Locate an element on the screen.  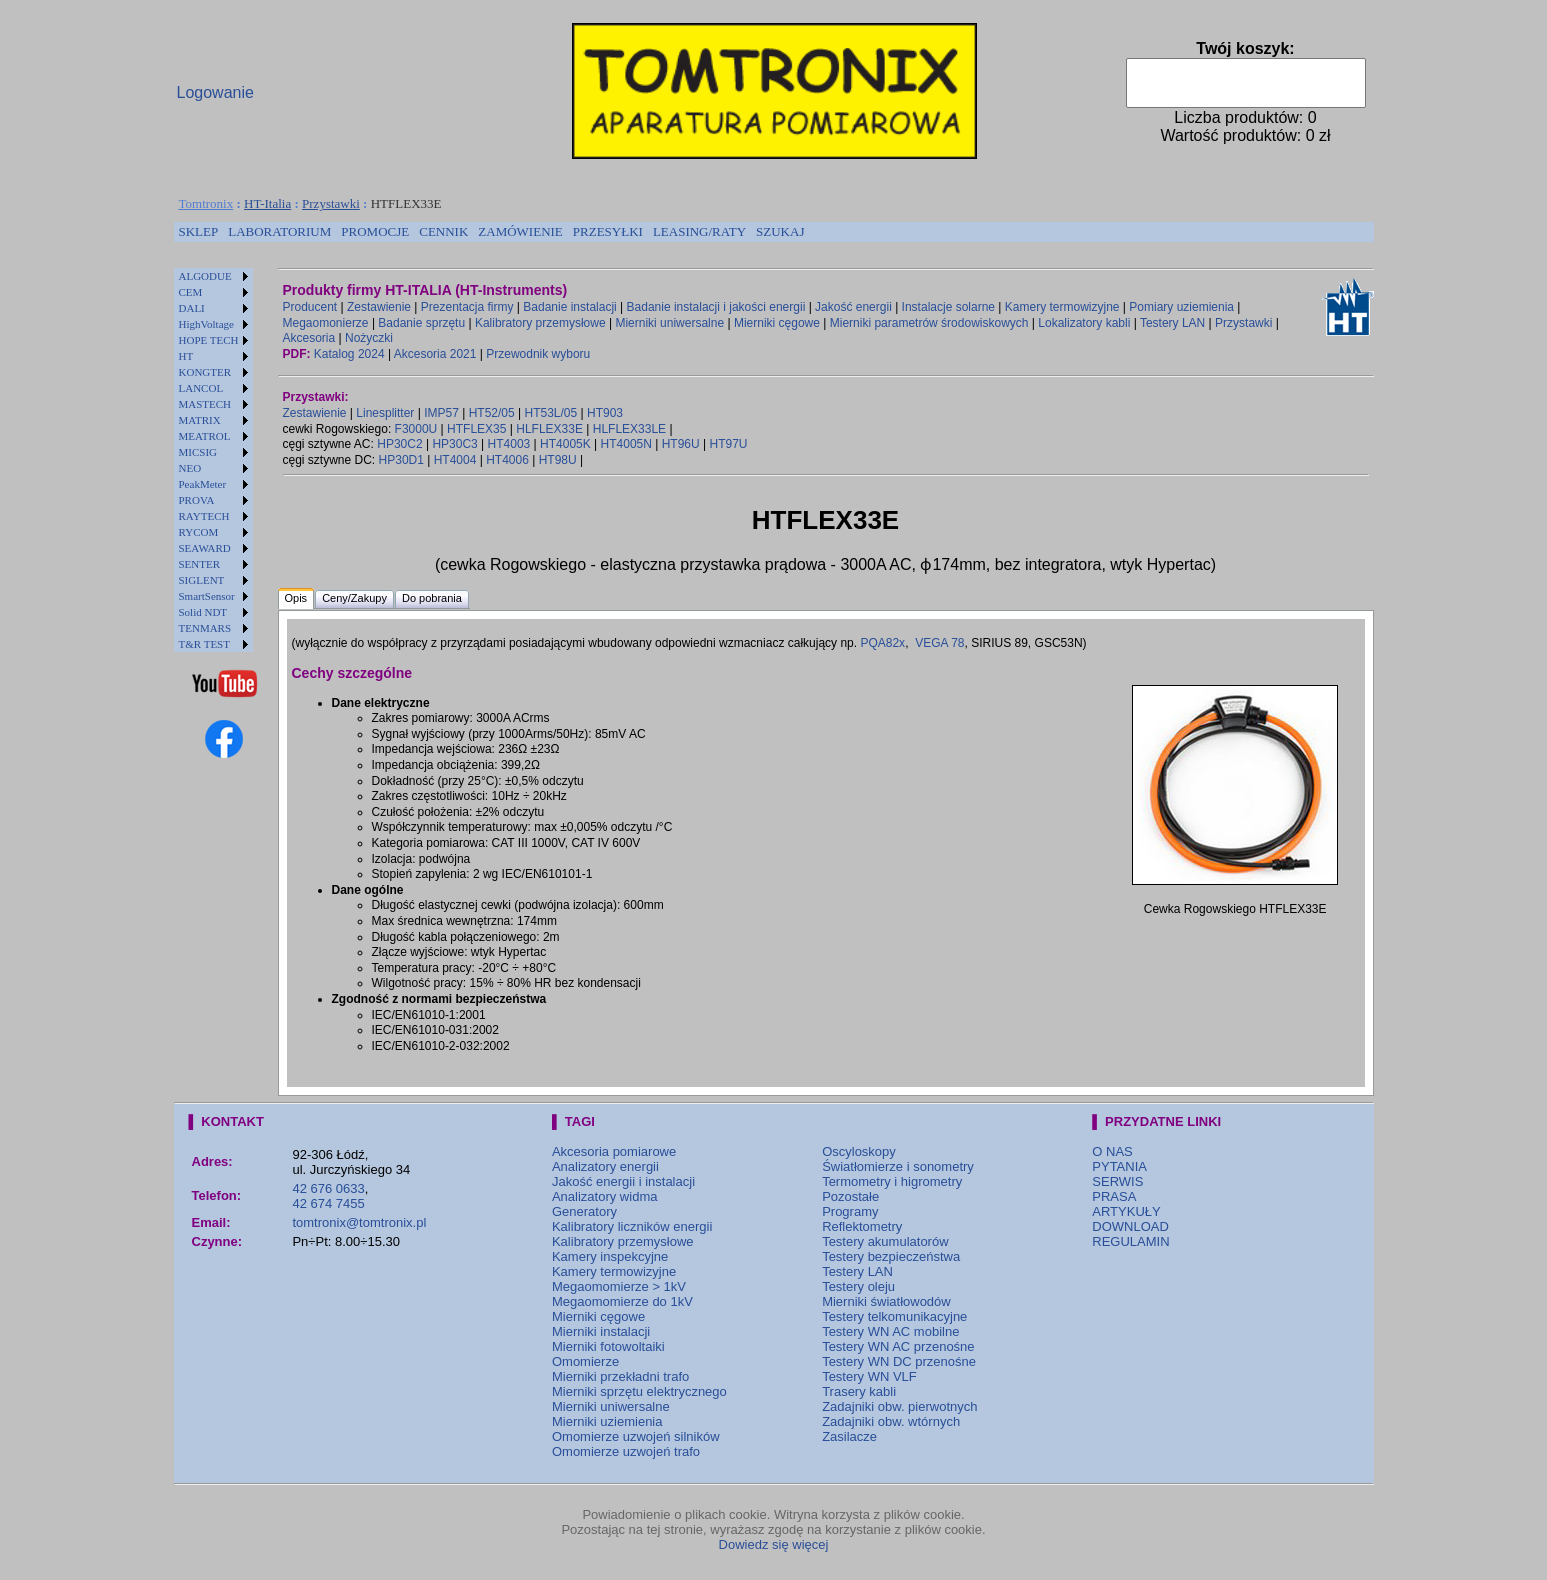
Producent is located at coordinates (310, 307).